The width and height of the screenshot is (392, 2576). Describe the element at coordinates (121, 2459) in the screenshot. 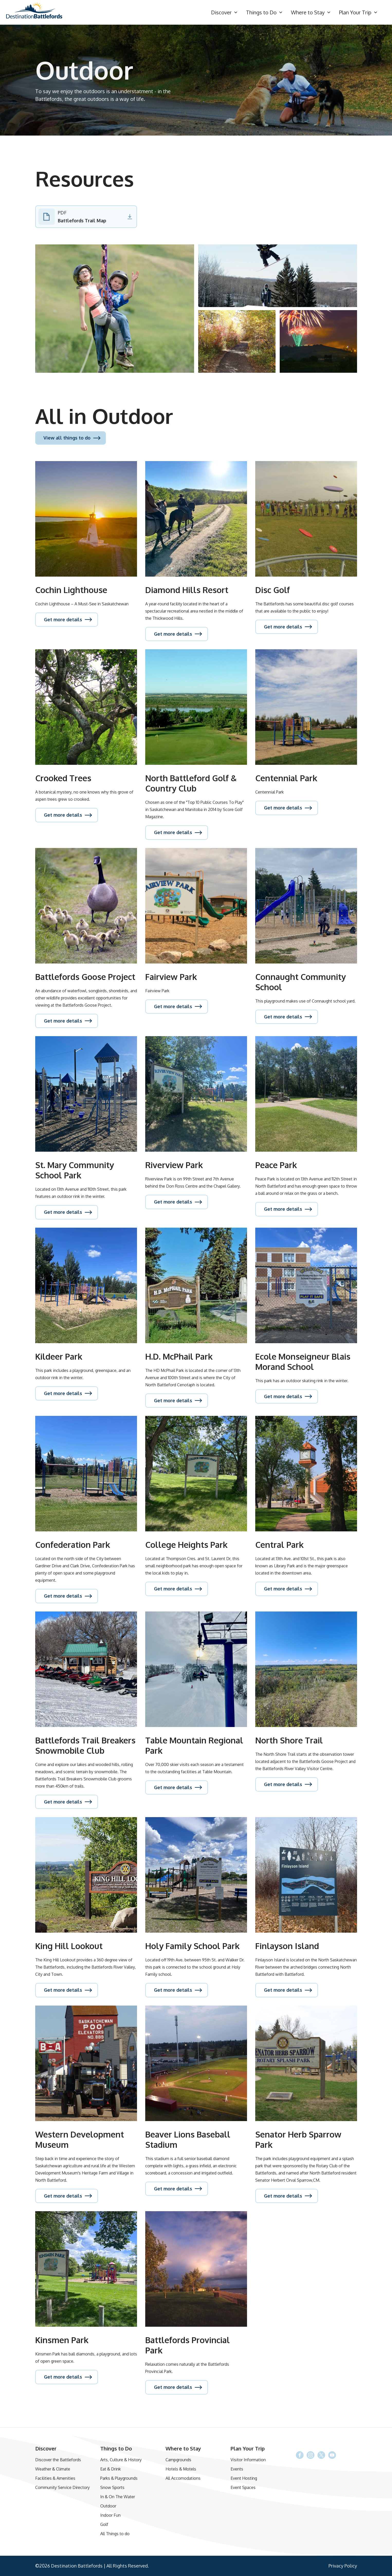

I see `Arts, Culture & History` at that location.